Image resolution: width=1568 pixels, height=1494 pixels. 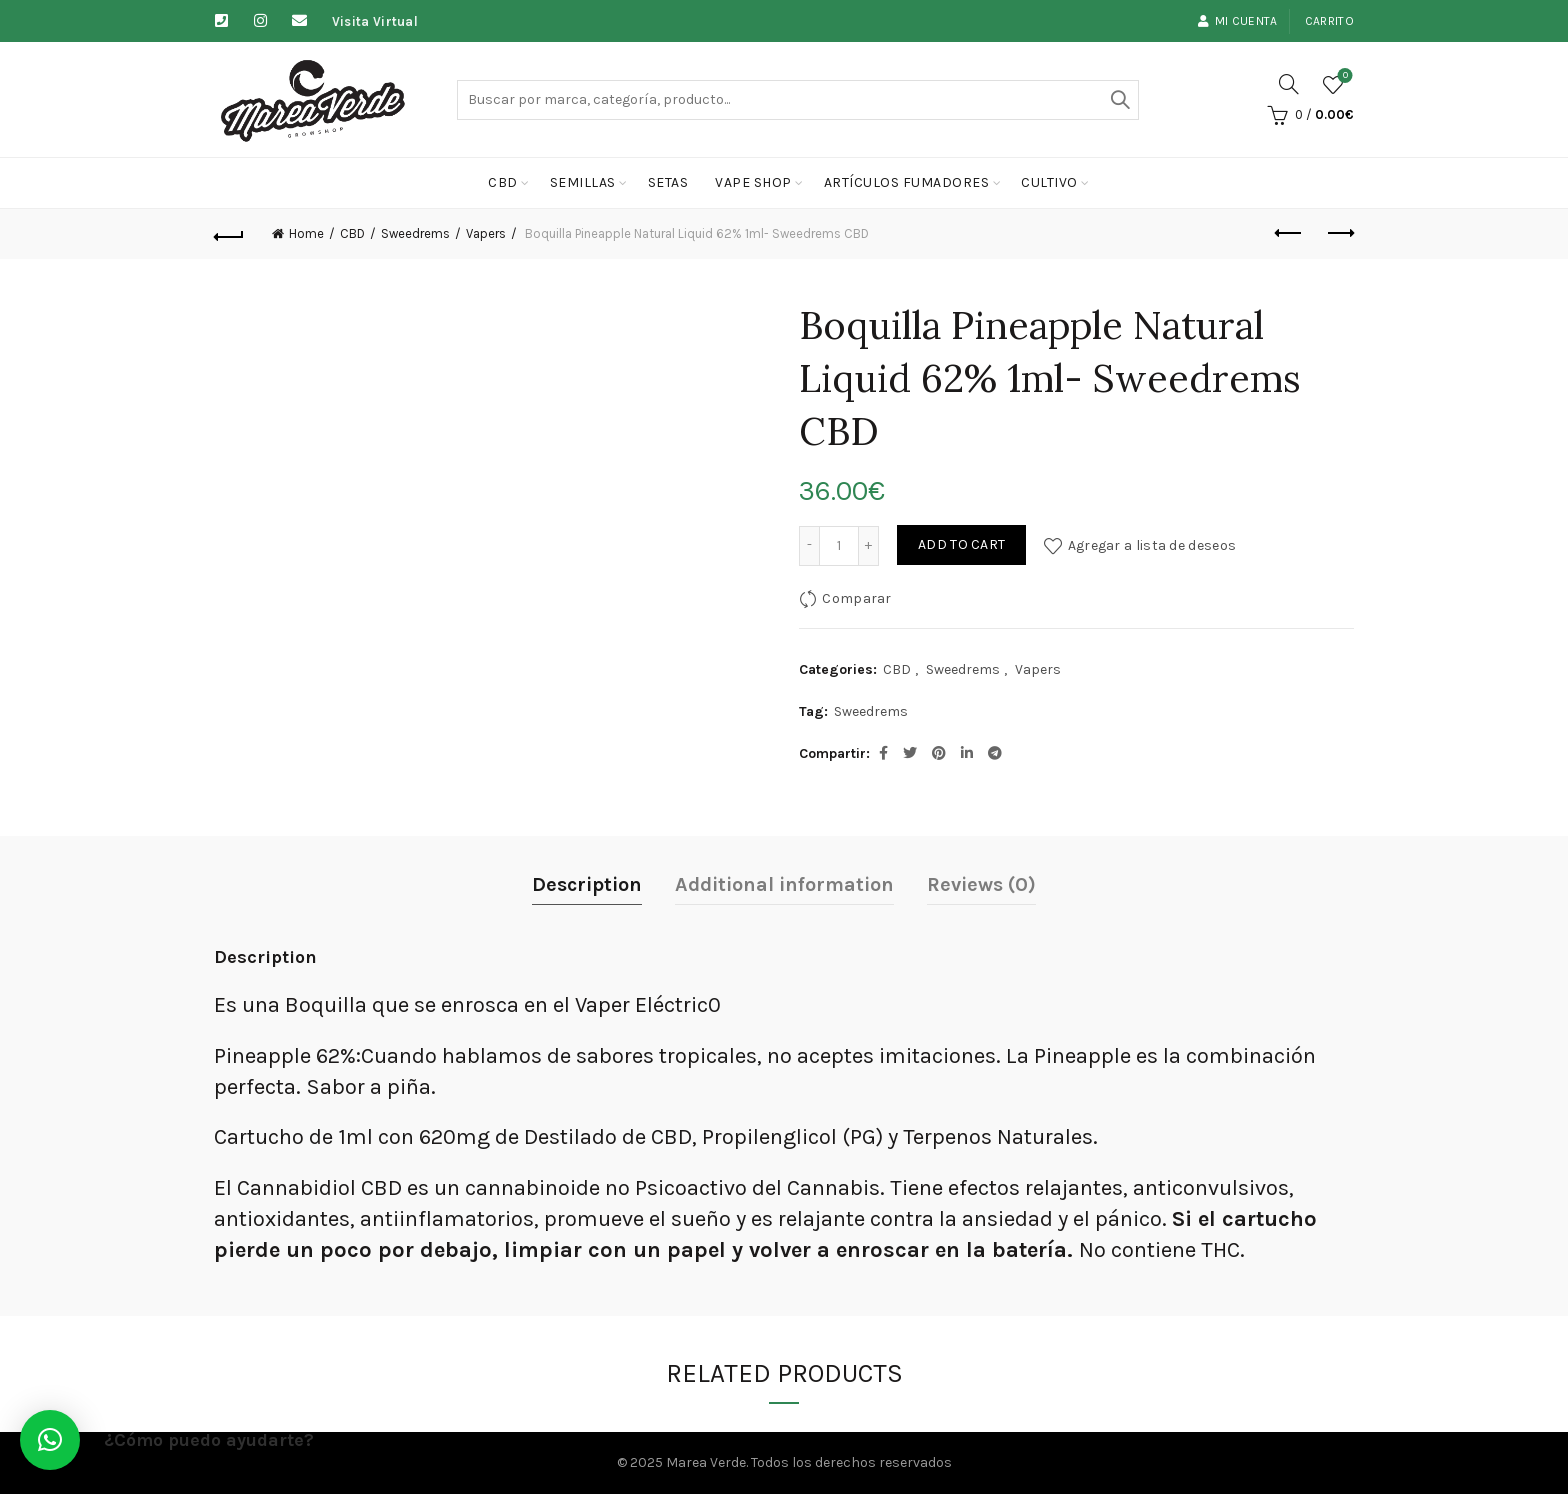 What do you see at coordinates (583, 182) in the screenshot?
I see `Semillas` at bounding box center [583, 182].